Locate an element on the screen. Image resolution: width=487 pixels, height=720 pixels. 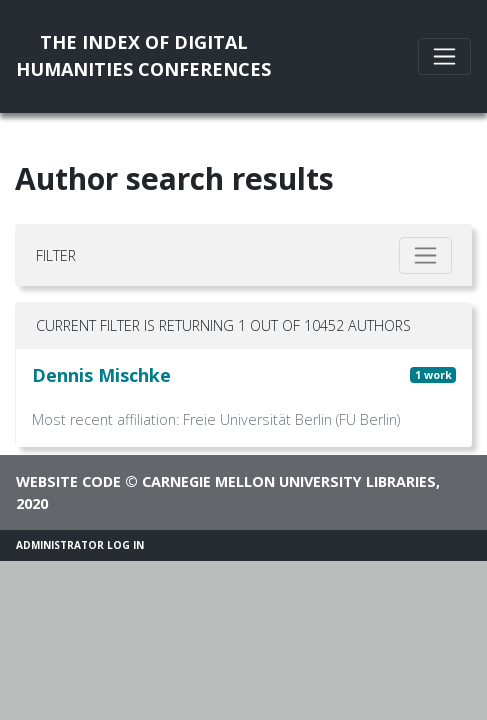
[Toggle filter] is located at coordinates (425, 255).